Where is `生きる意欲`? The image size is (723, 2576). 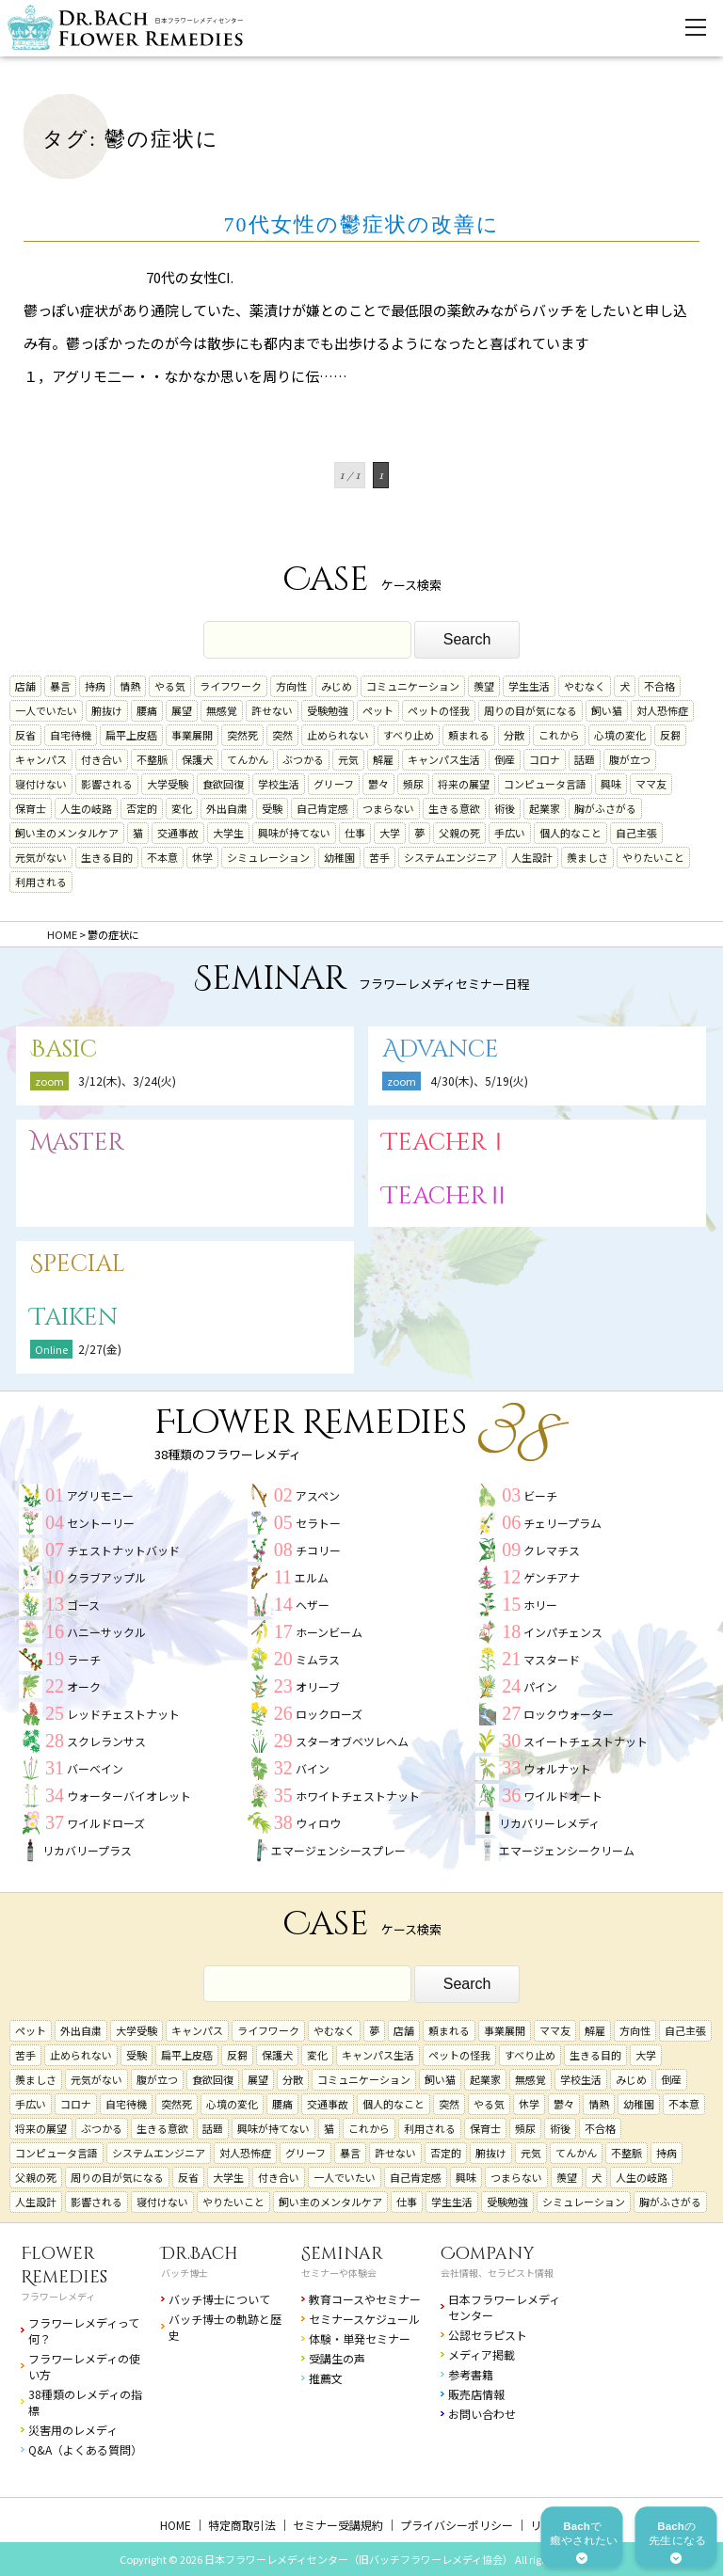
生きる意欲 is located at coordinates (454, 808).